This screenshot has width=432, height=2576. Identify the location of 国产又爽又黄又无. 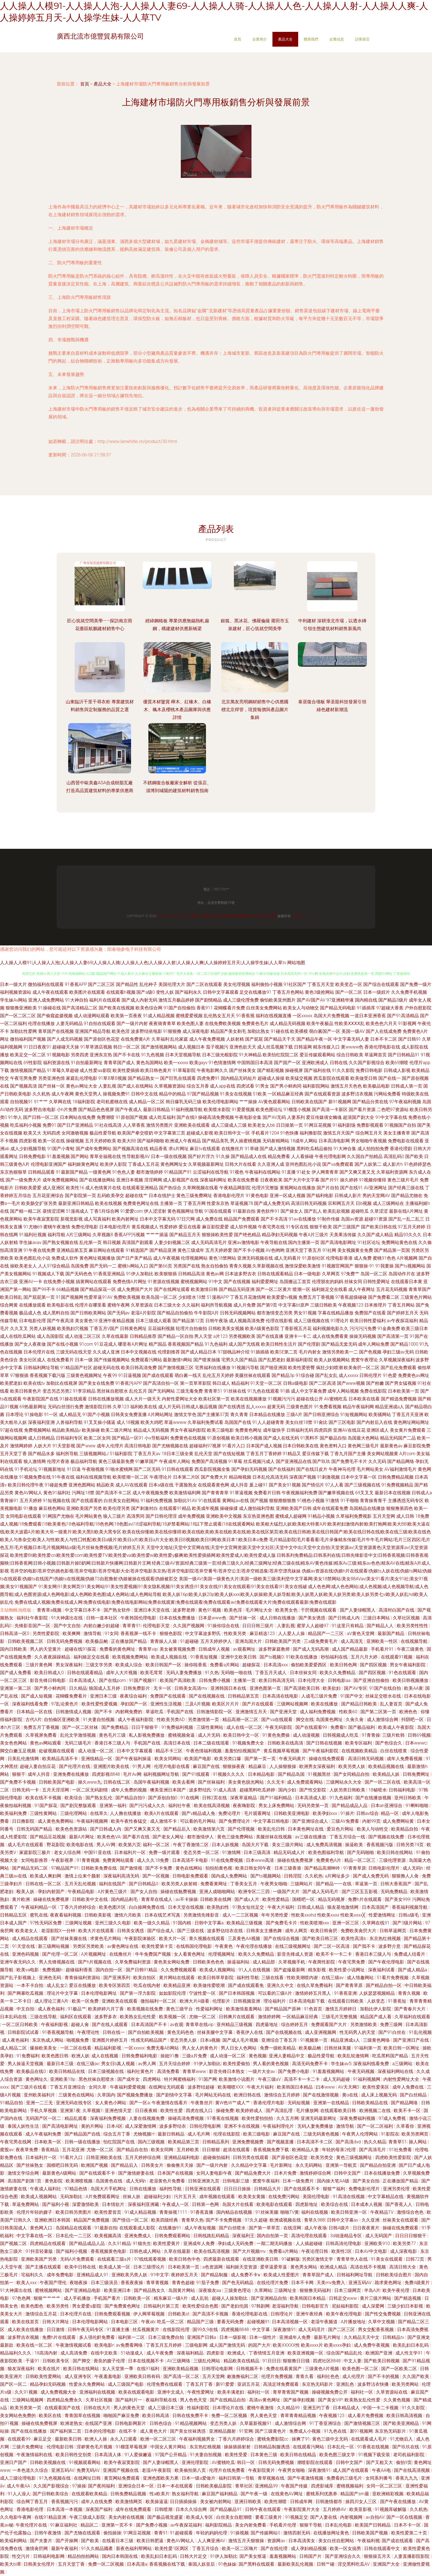
(357, 1172).